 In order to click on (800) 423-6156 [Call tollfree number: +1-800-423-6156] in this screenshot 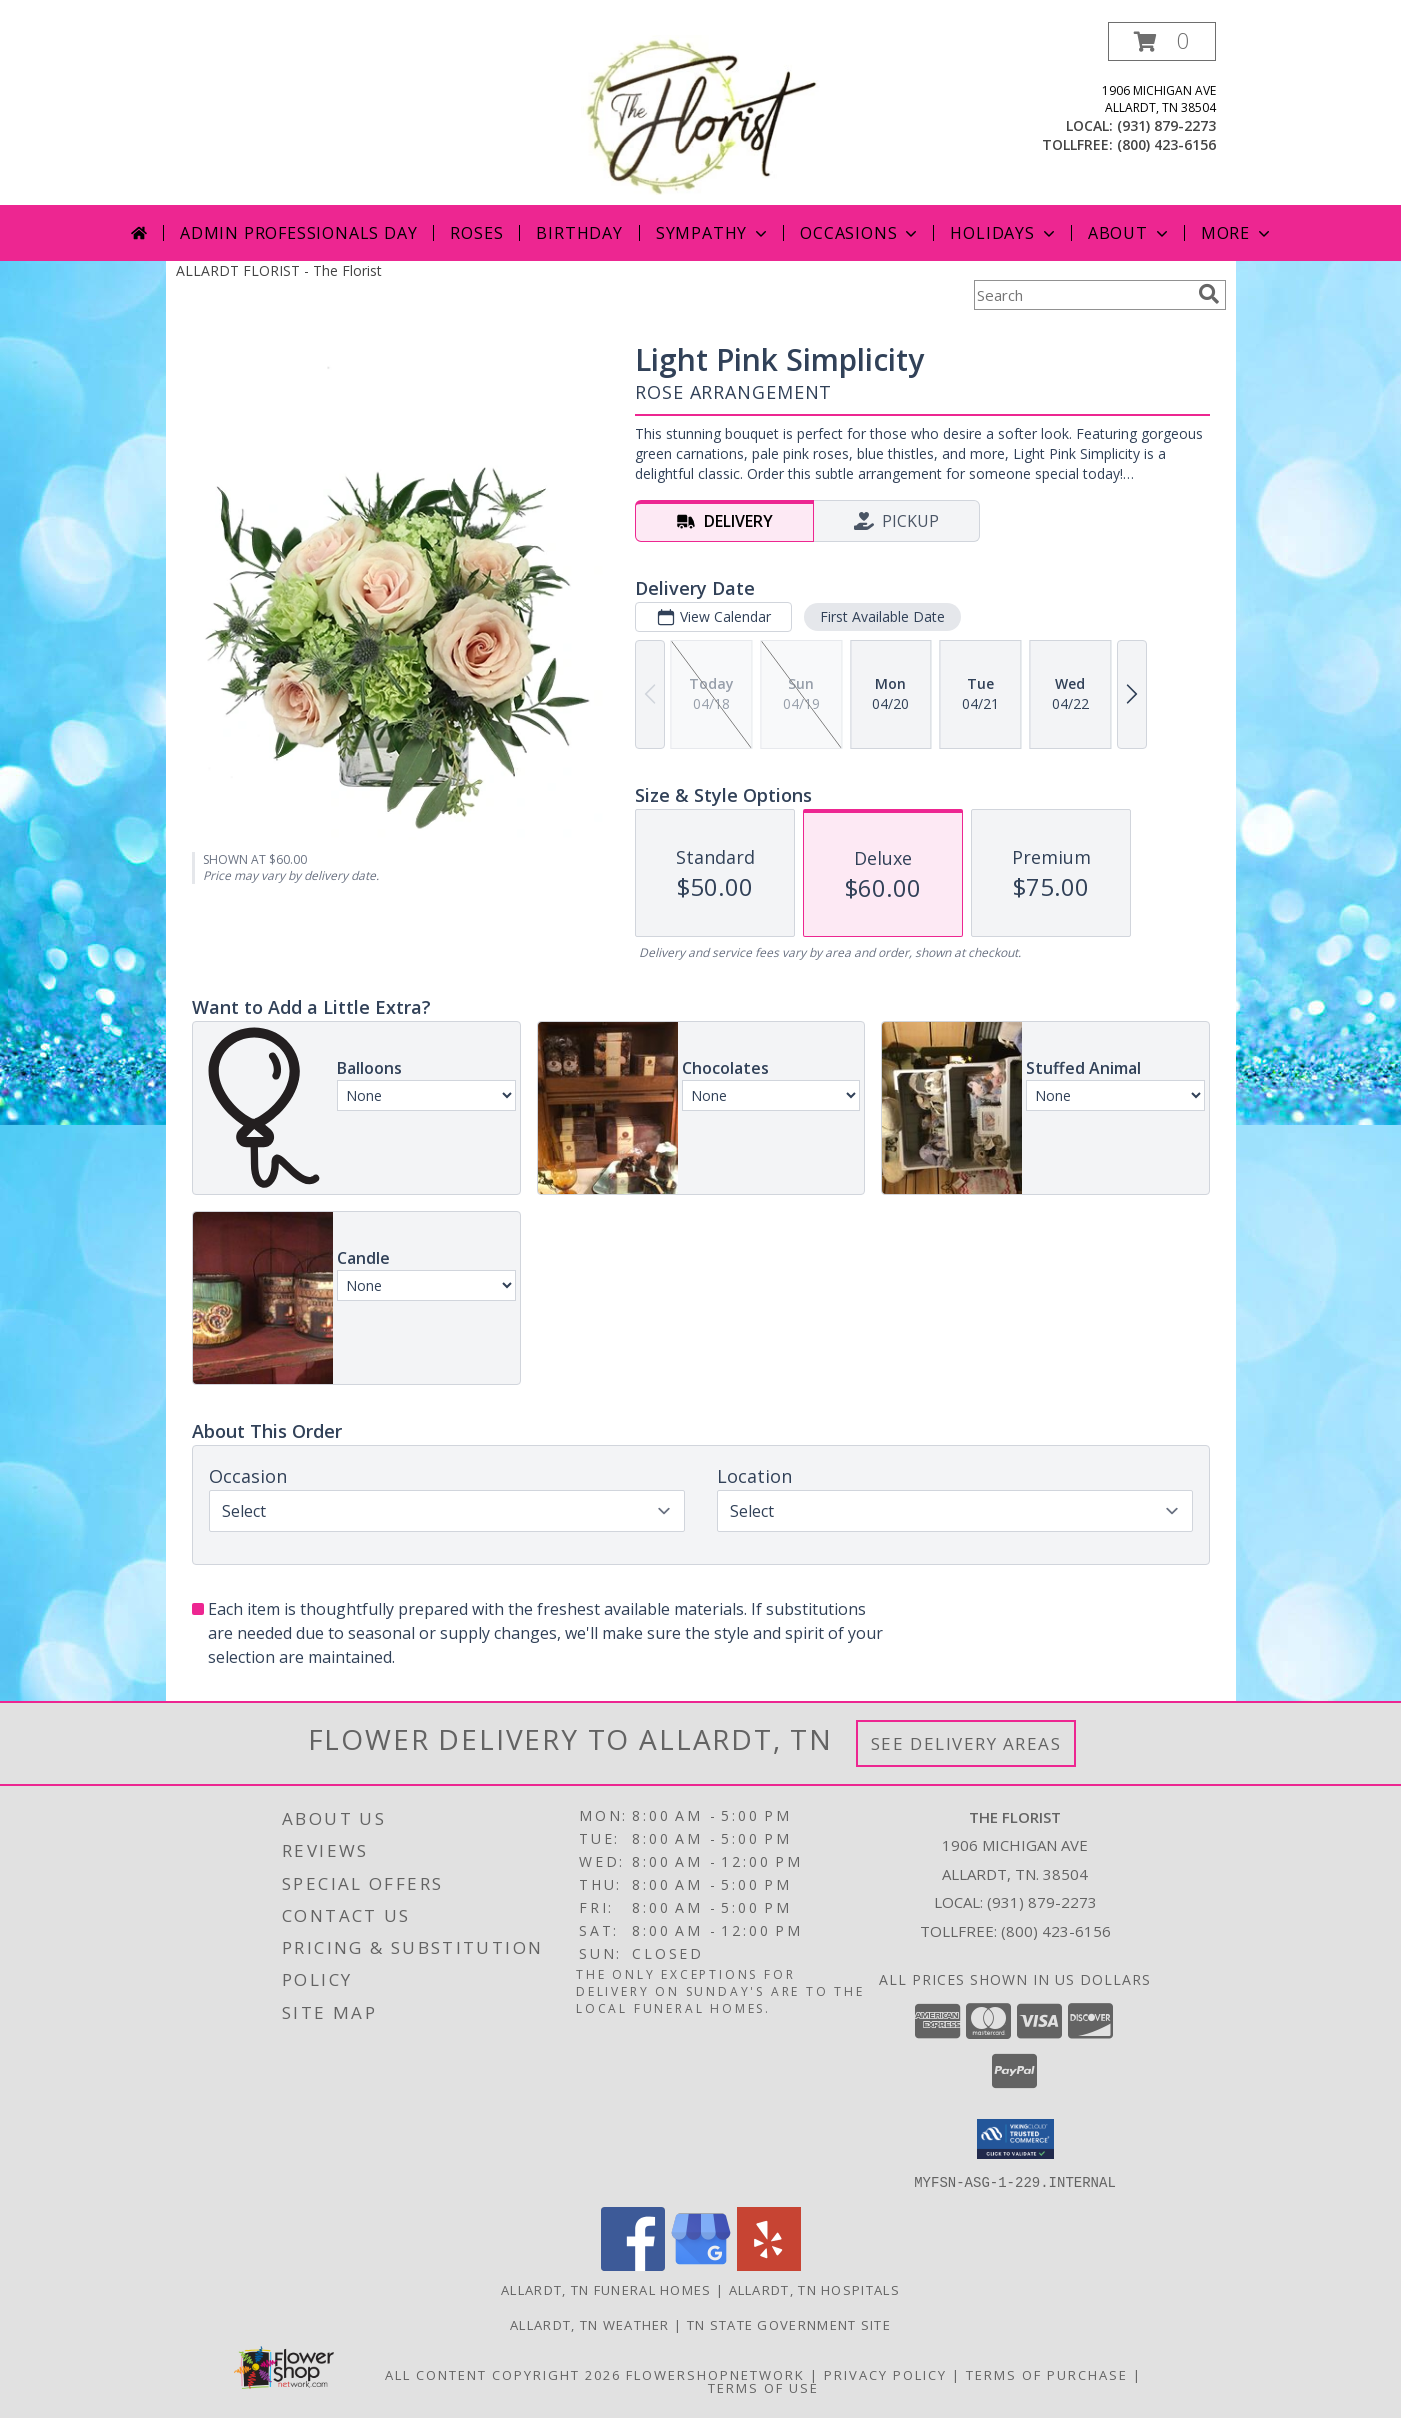, I will do `click(1166, 144)`.